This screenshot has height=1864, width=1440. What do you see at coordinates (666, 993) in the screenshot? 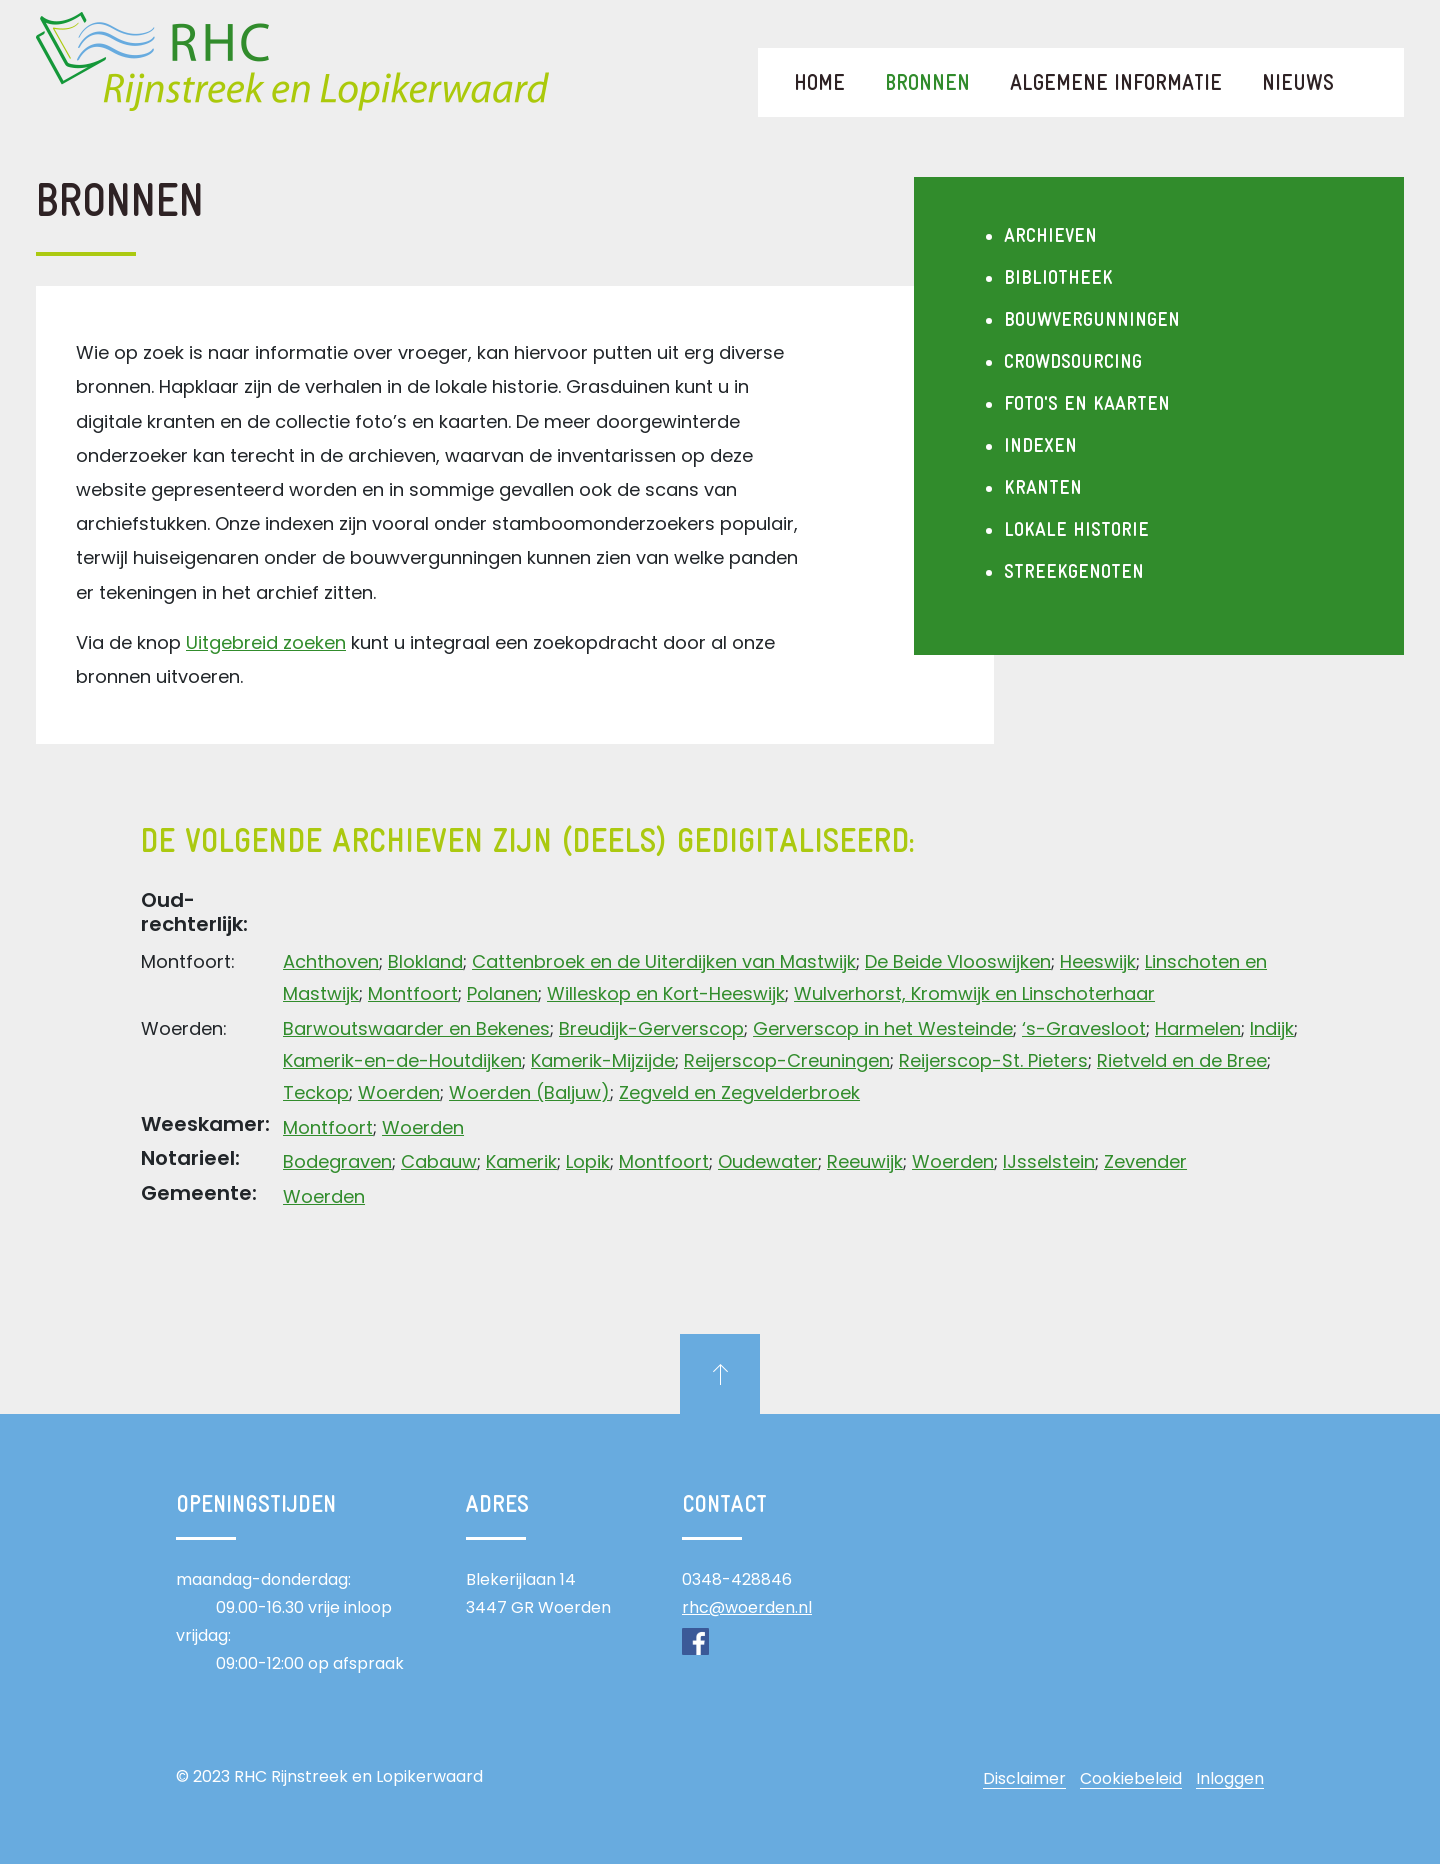
I see `Willeskop en Kort-Heeswijk` at bounding box center [666, 993].